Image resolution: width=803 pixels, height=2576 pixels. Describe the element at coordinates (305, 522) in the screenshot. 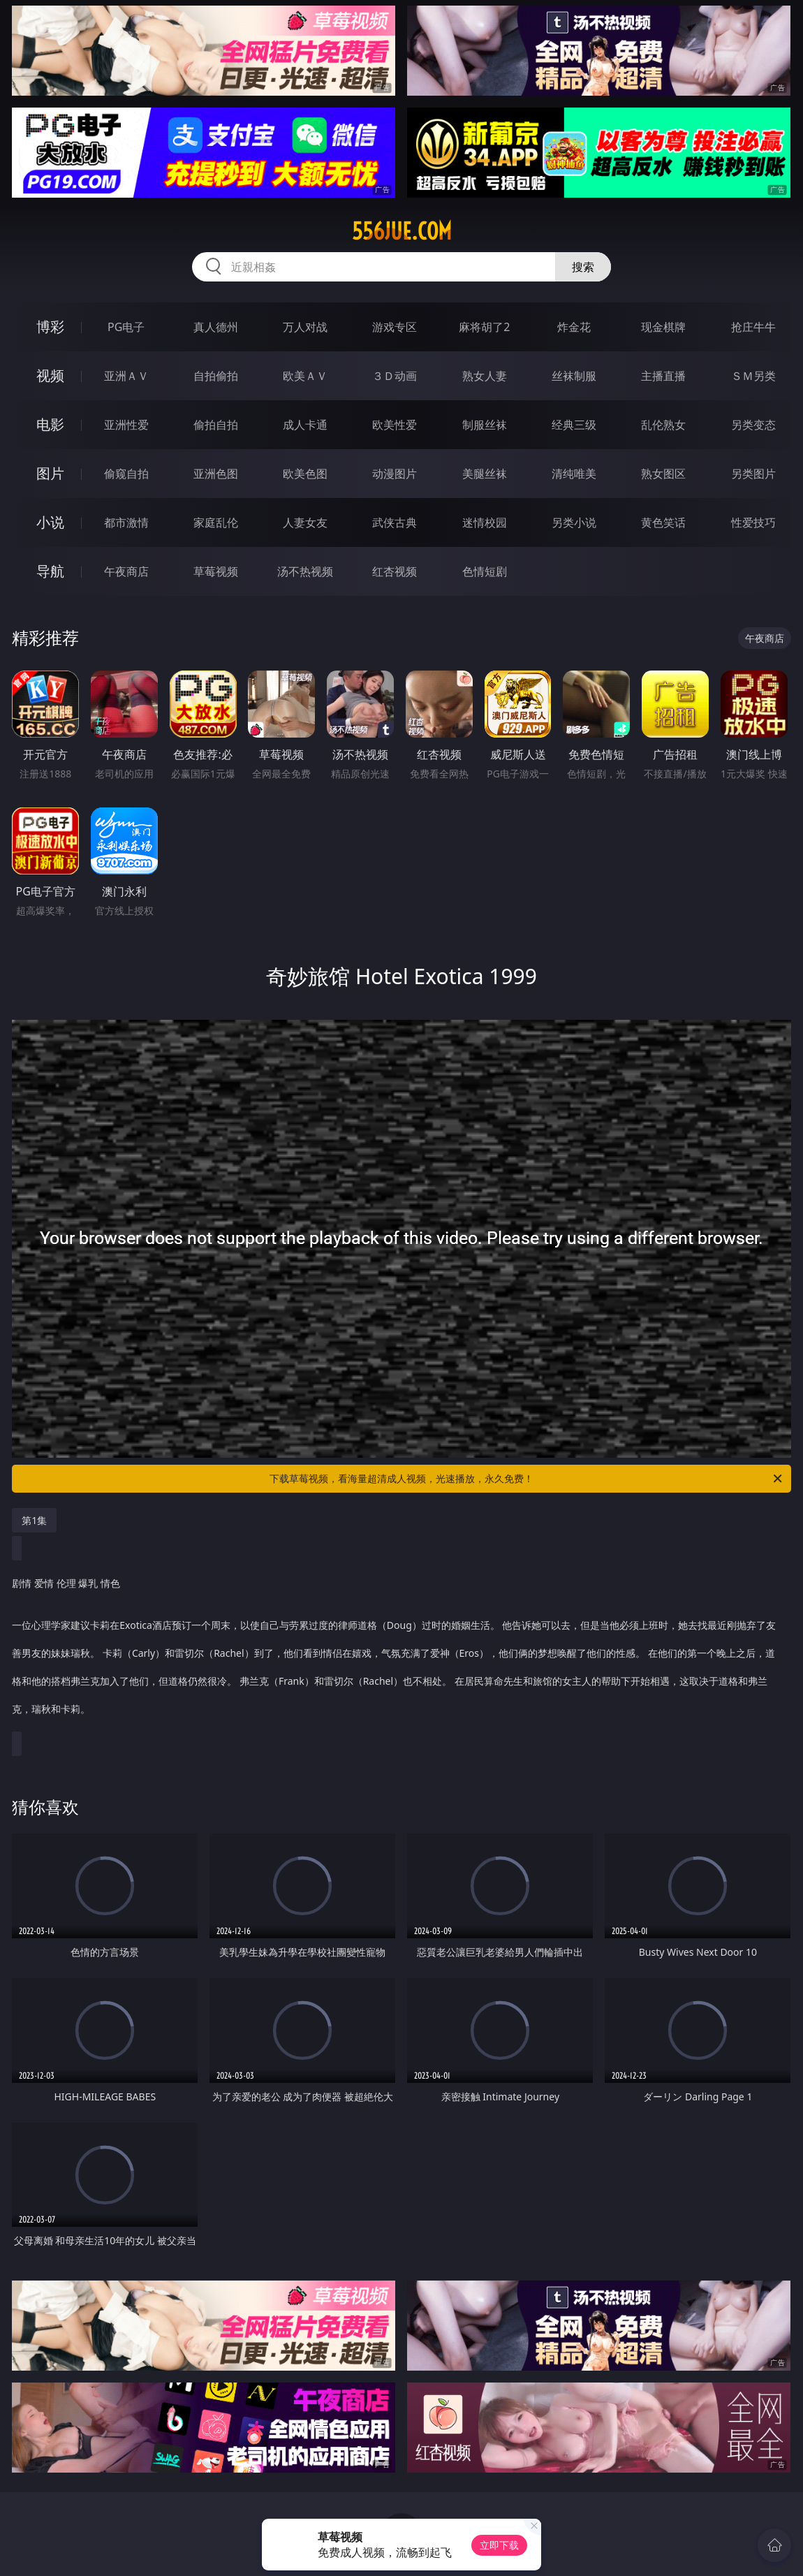

I see `人妻女友` at that location.